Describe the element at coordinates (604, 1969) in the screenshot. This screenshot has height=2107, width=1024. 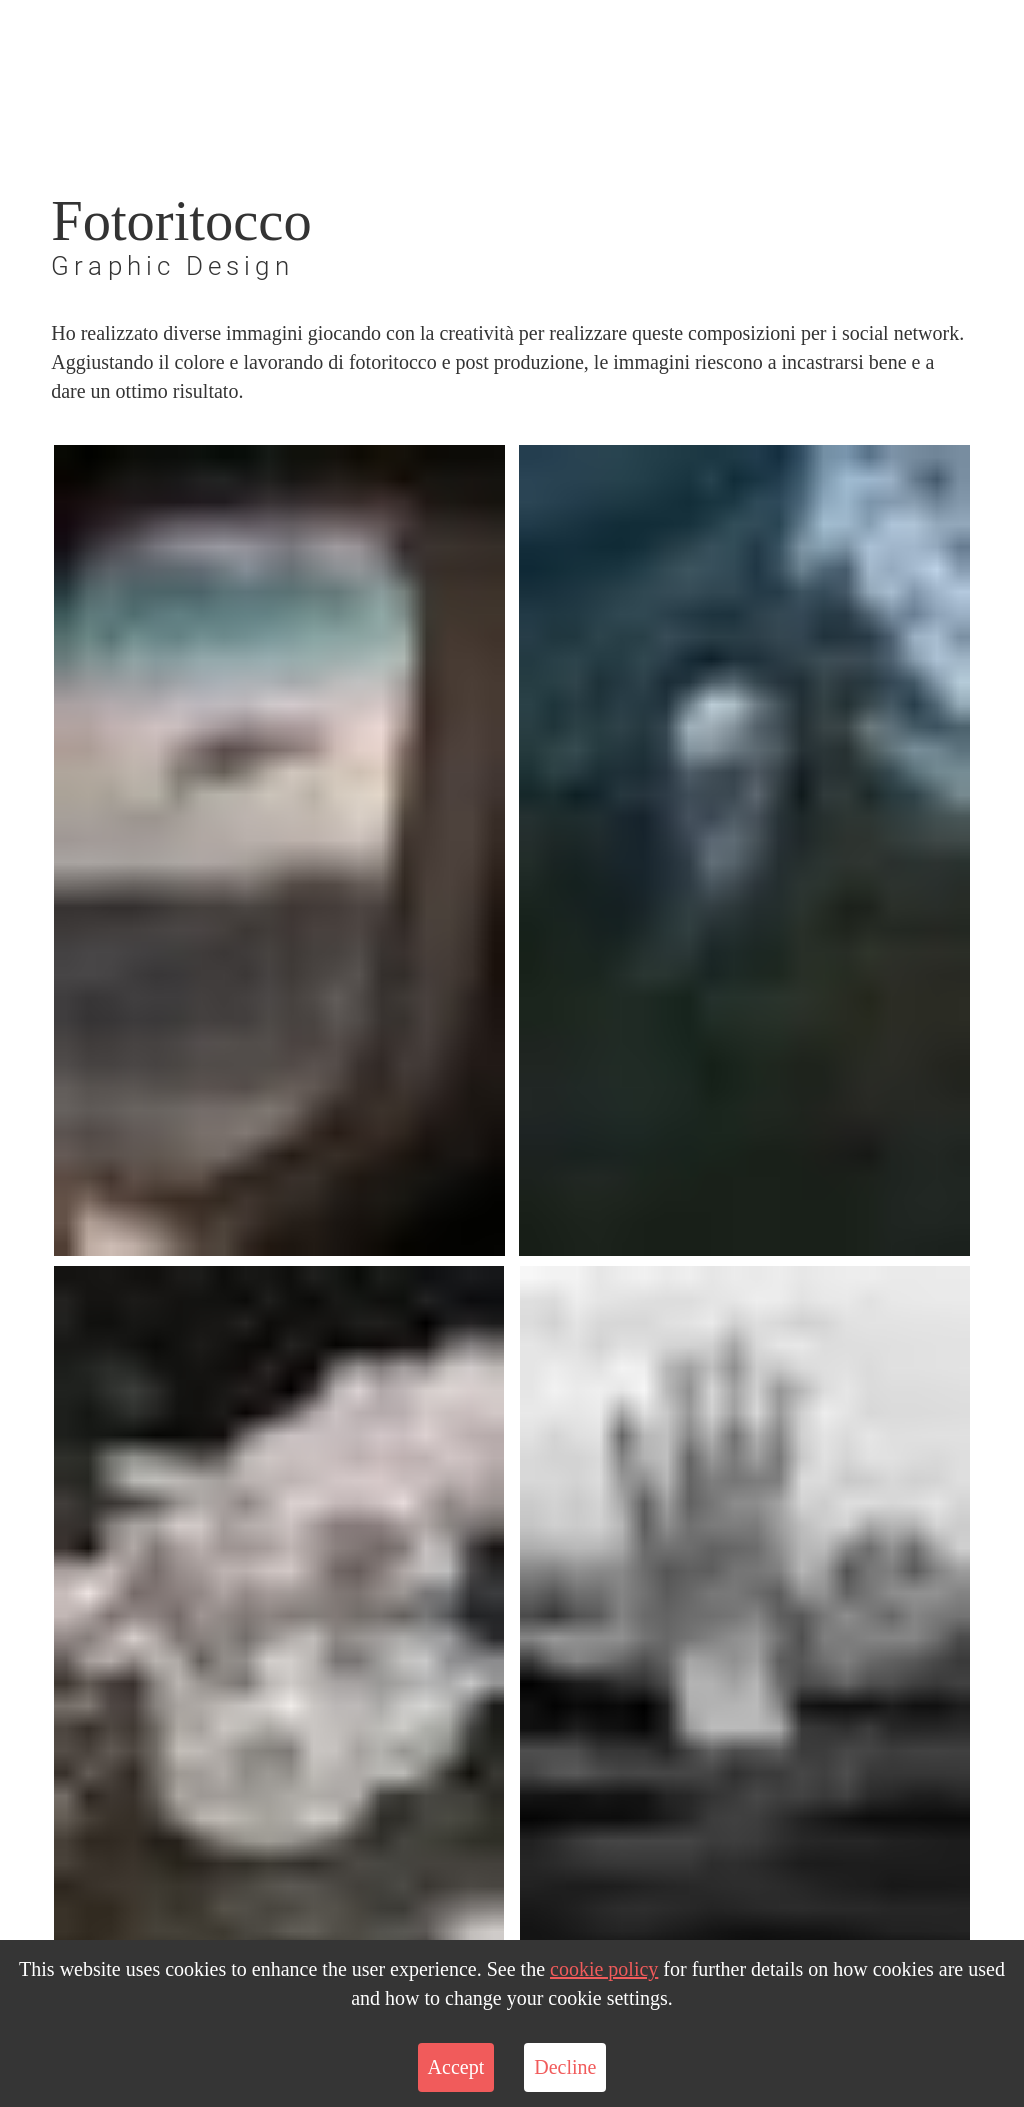
I see `cookie policy` at that location.